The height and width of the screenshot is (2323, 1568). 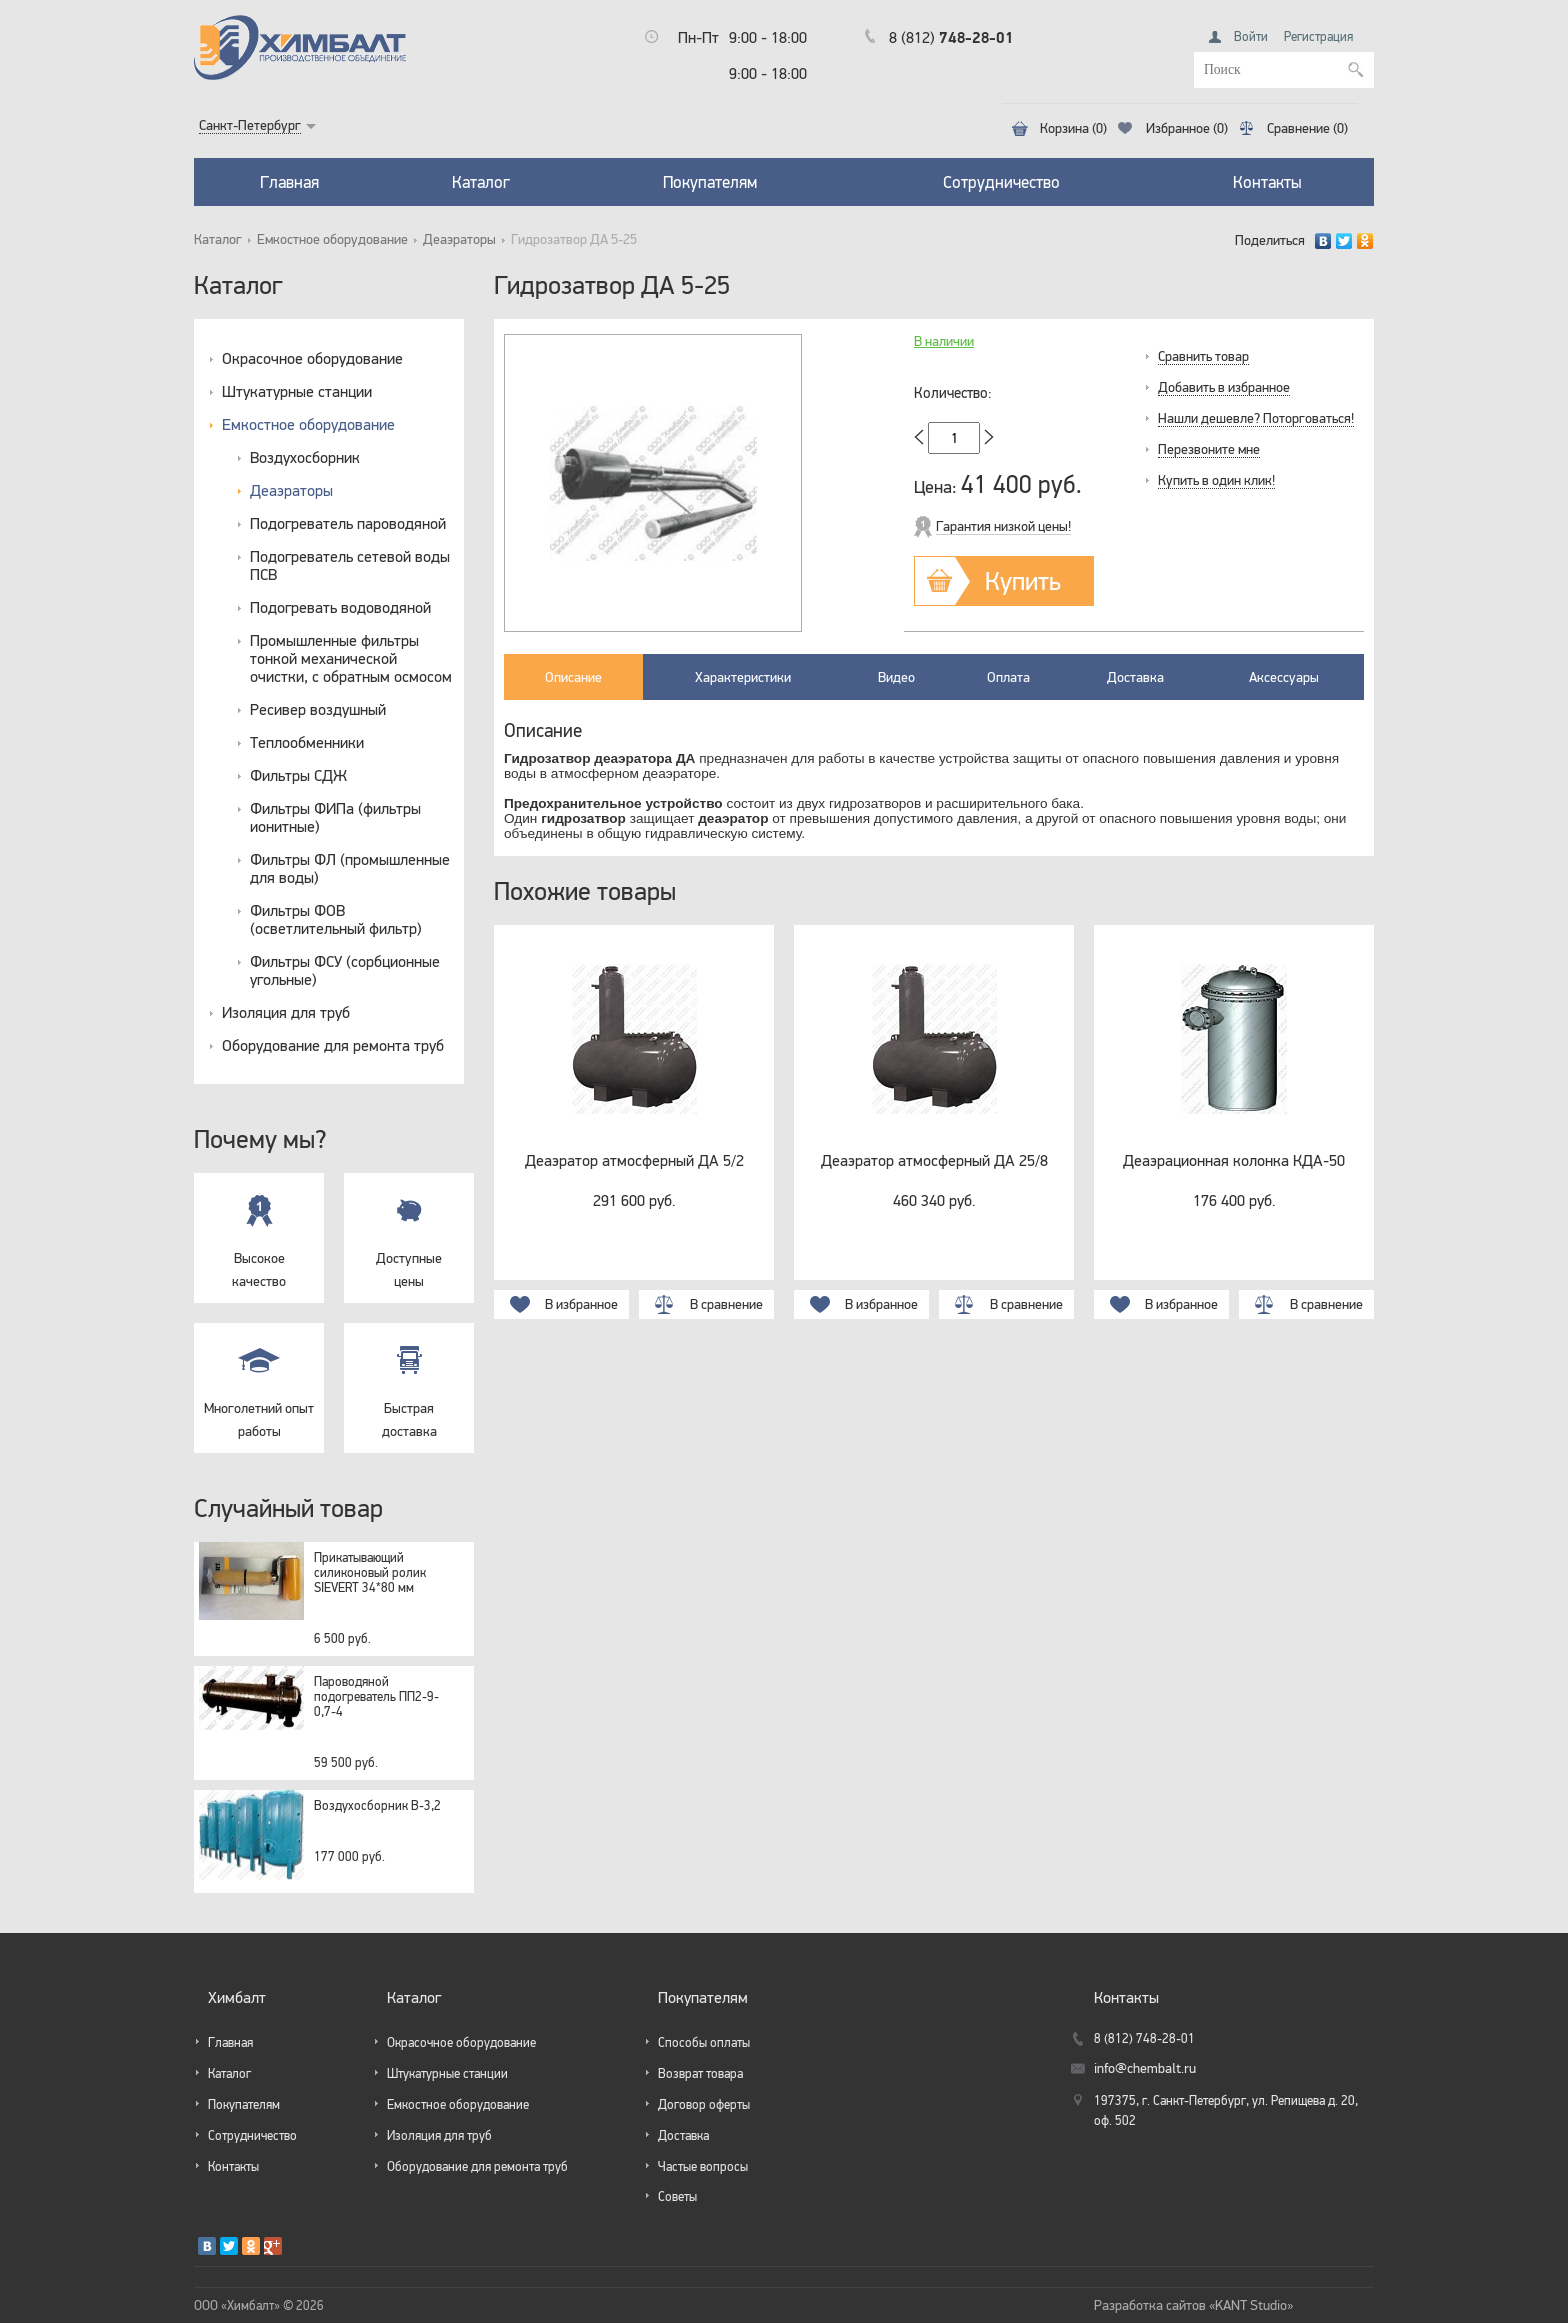 I want to click on Характеристики, so click(x=743, y=677).